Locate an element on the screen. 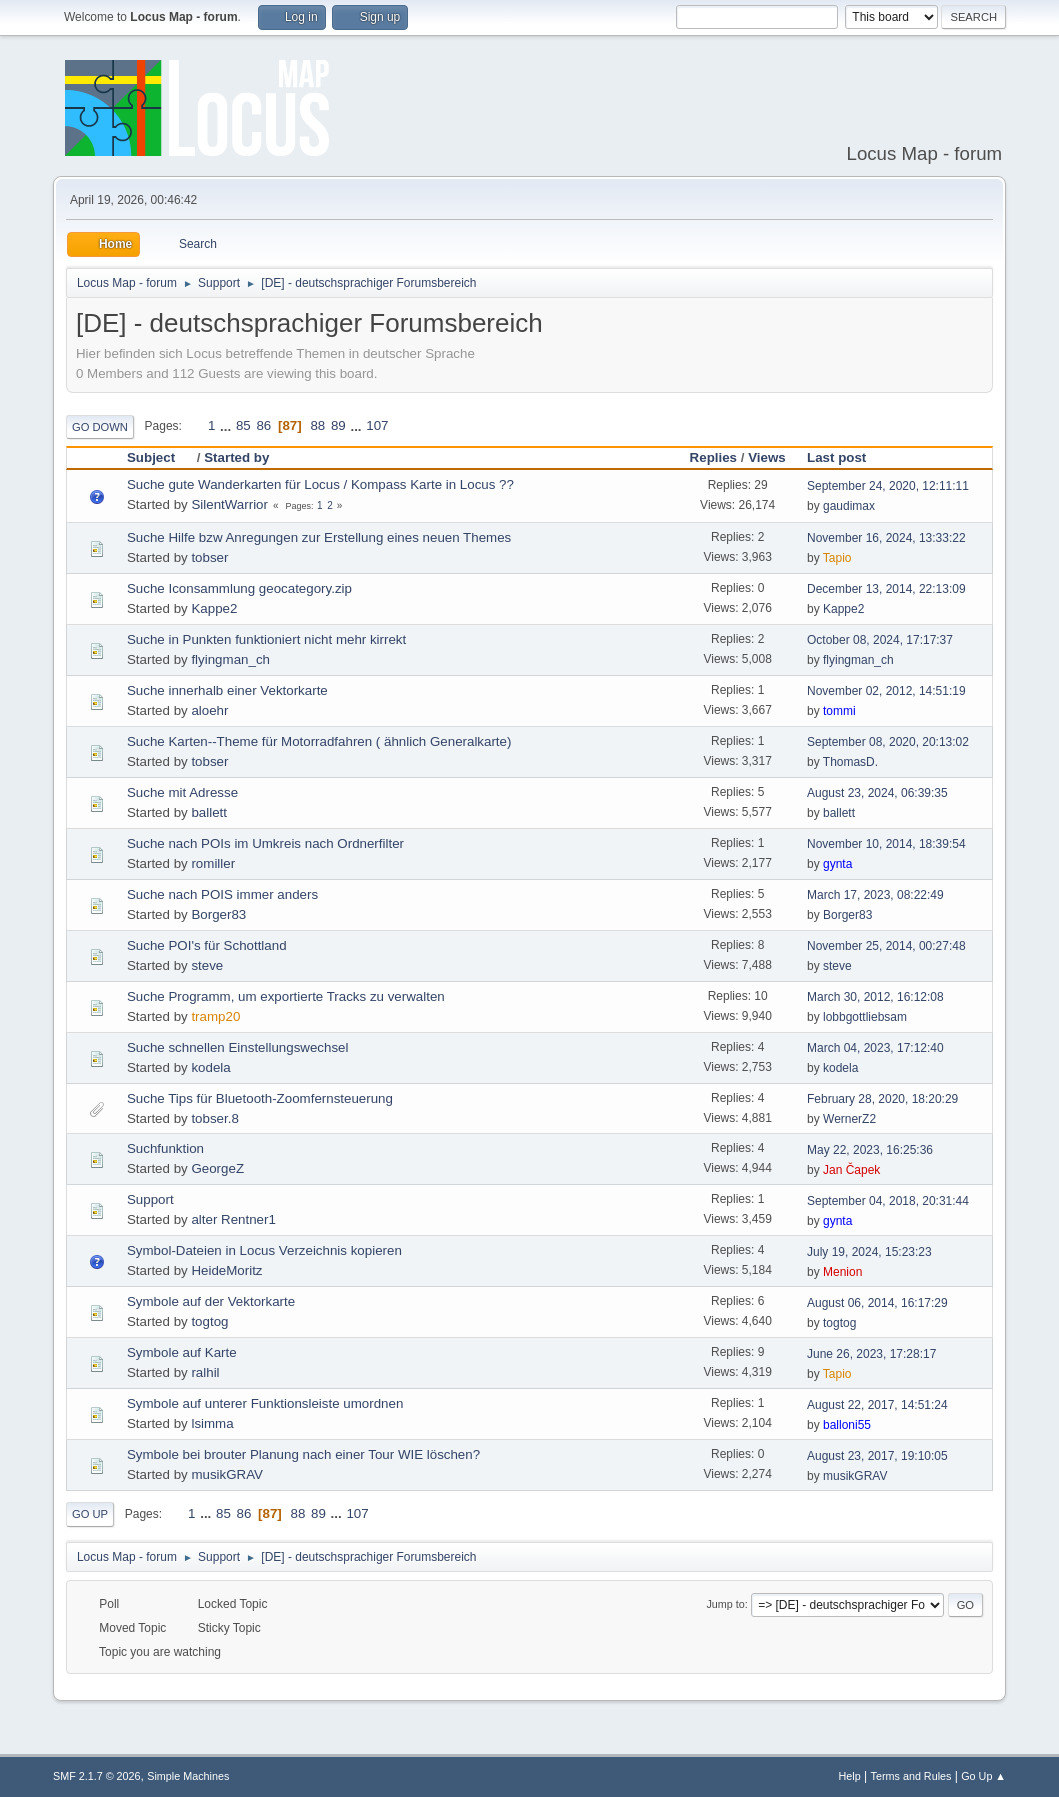 This screenshot has height=1797, width=1059. lobbgottliebsam is located at coordinates (865, 1017).